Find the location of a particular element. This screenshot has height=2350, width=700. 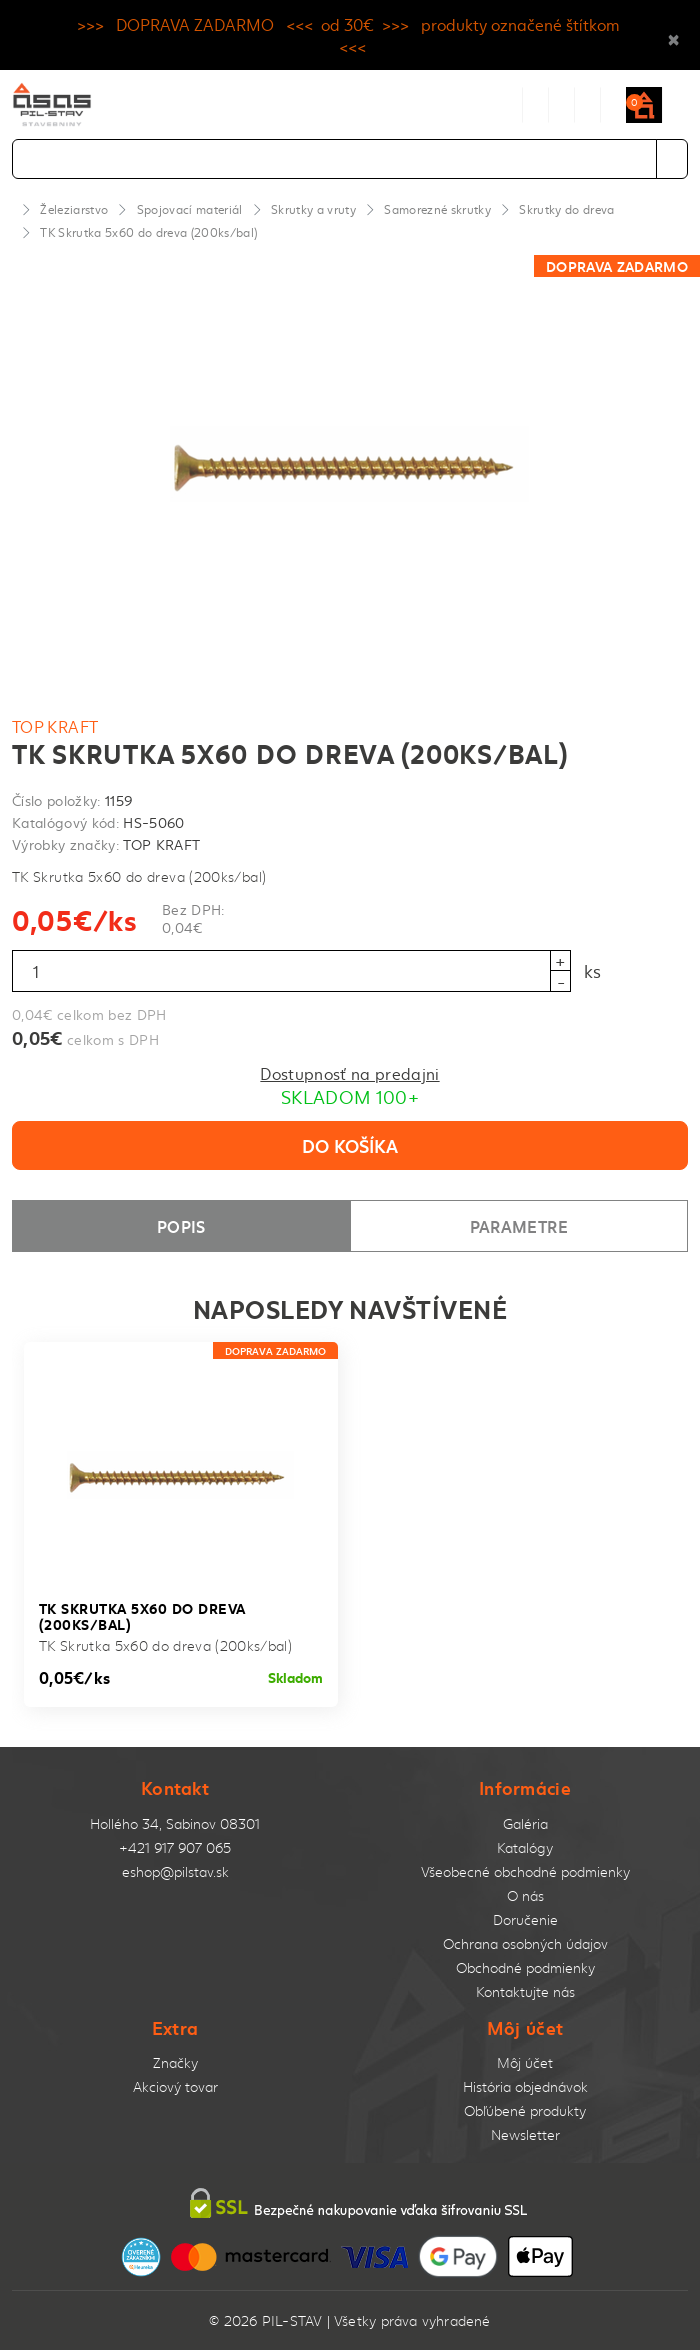

TOP KRAFT is located at coordinates (55, 726).